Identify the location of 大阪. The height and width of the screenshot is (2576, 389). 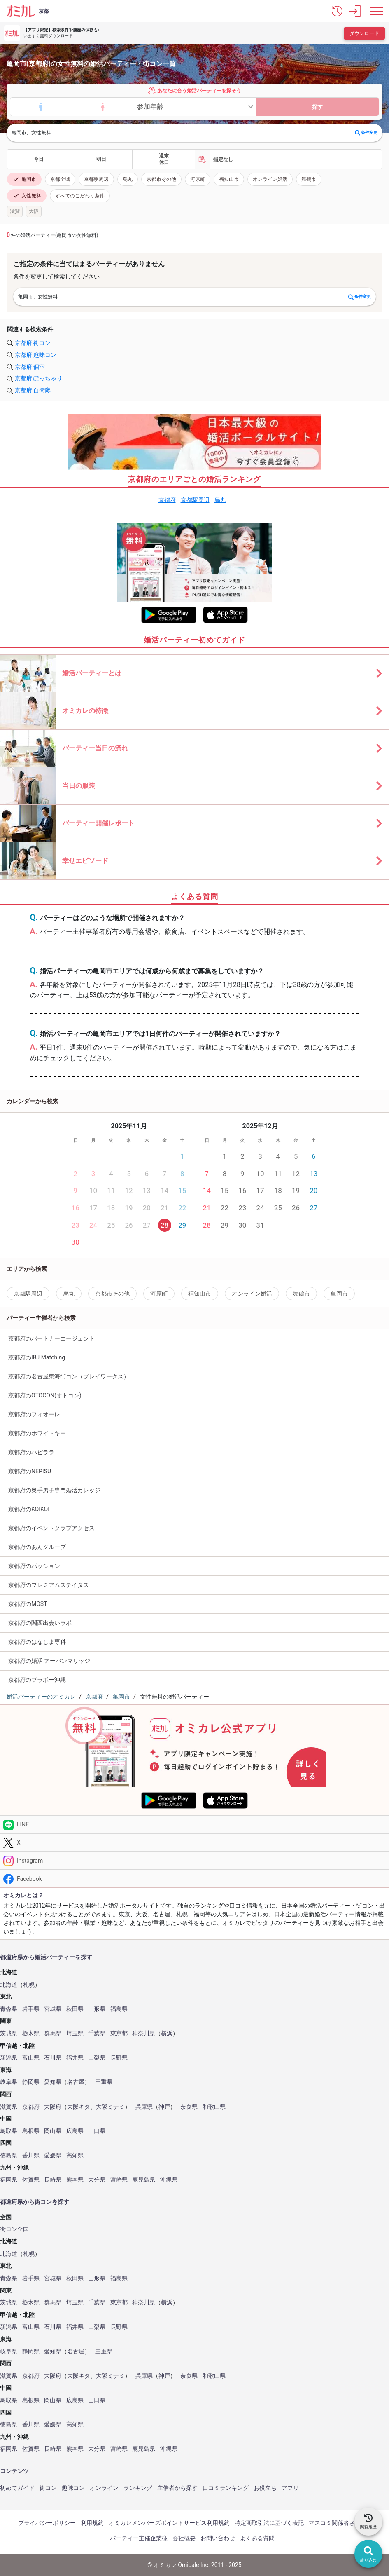
(34, 211).